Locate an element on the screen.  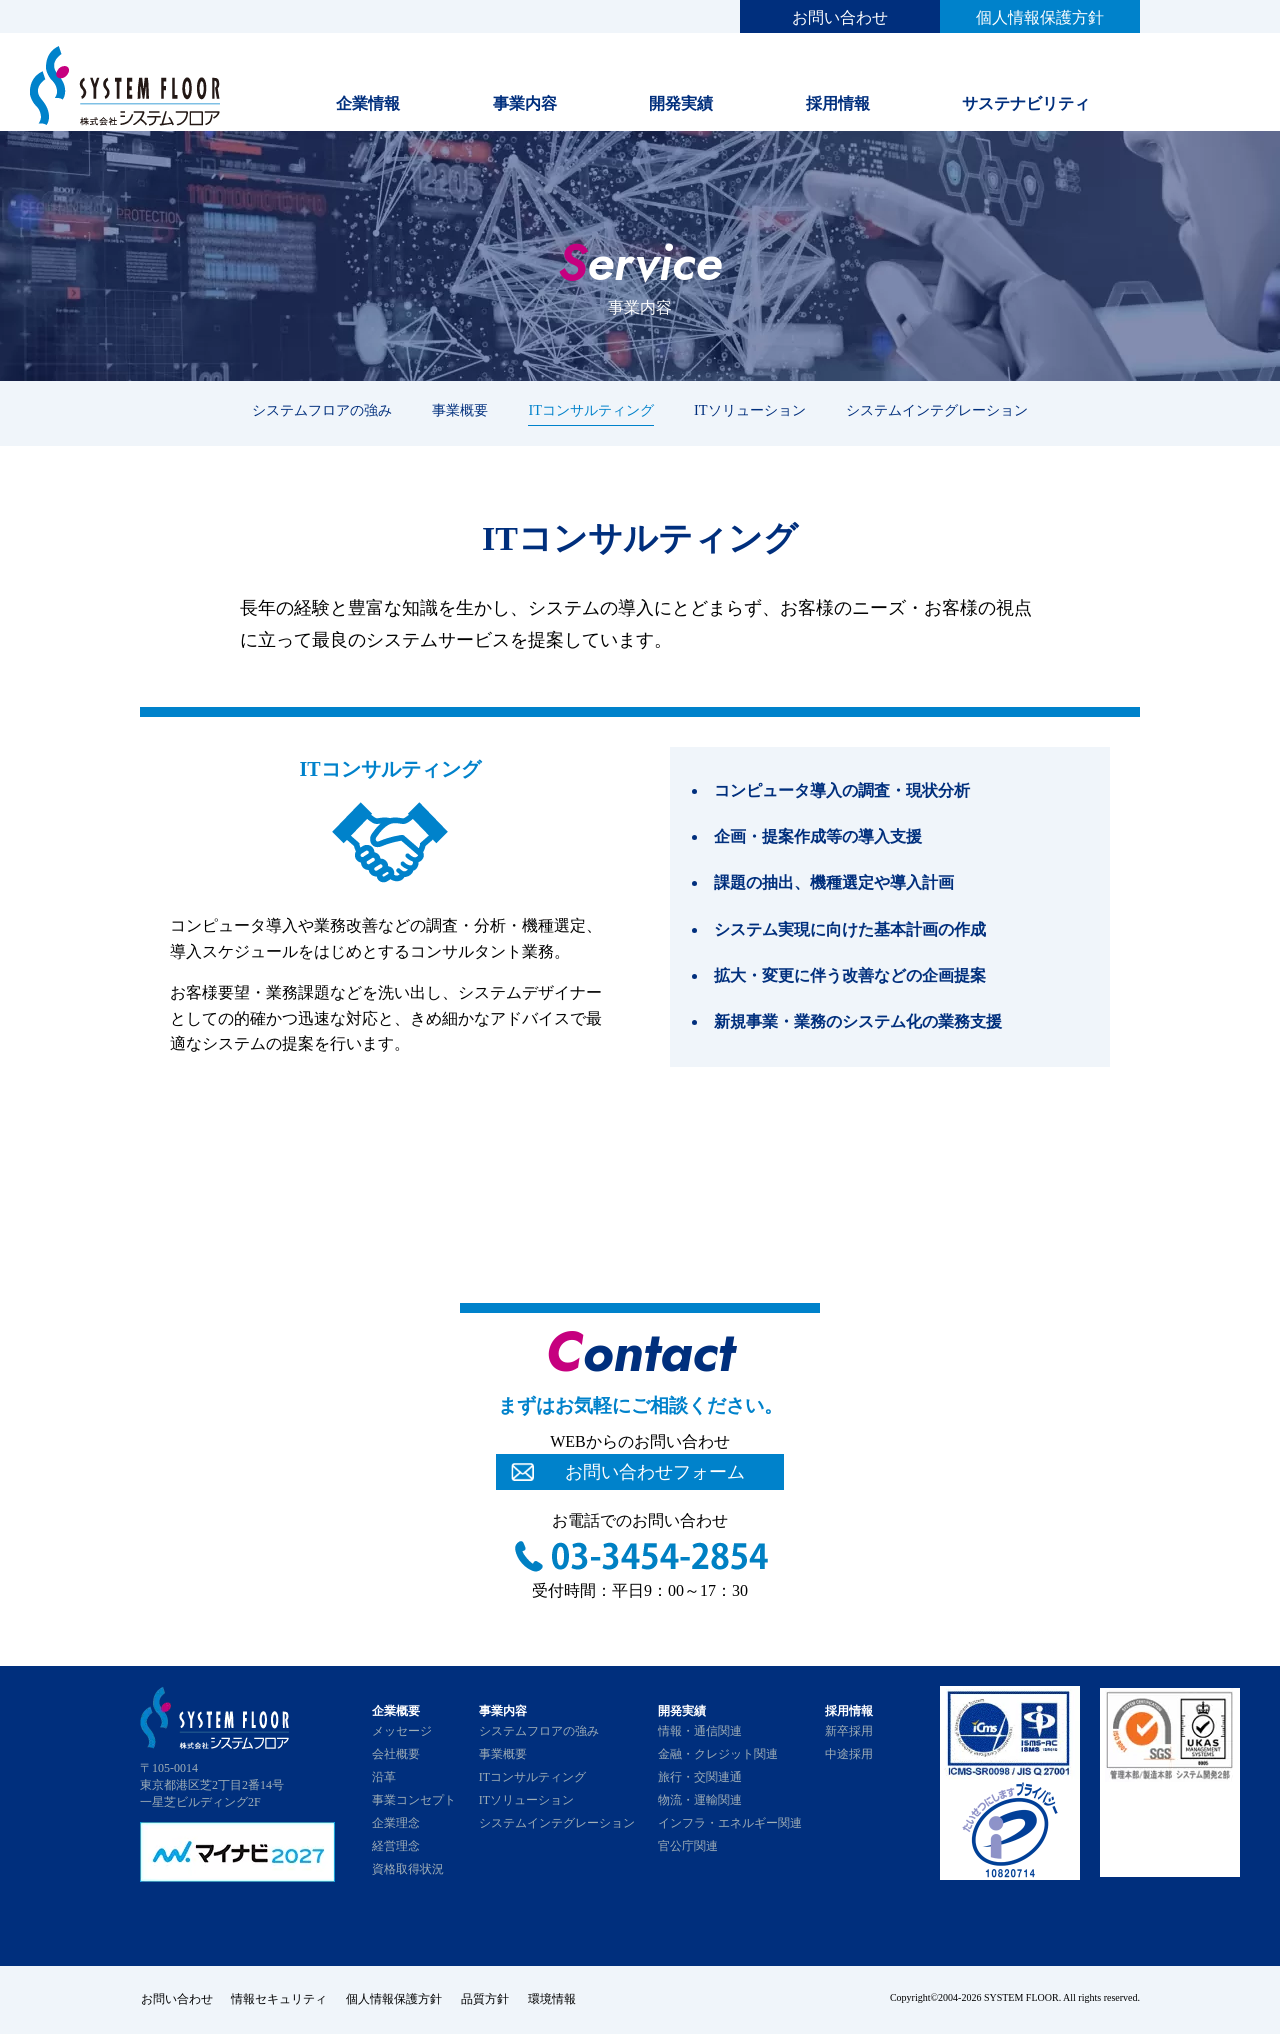
個人情報保護方針 is located at coordinates (1040, 17).